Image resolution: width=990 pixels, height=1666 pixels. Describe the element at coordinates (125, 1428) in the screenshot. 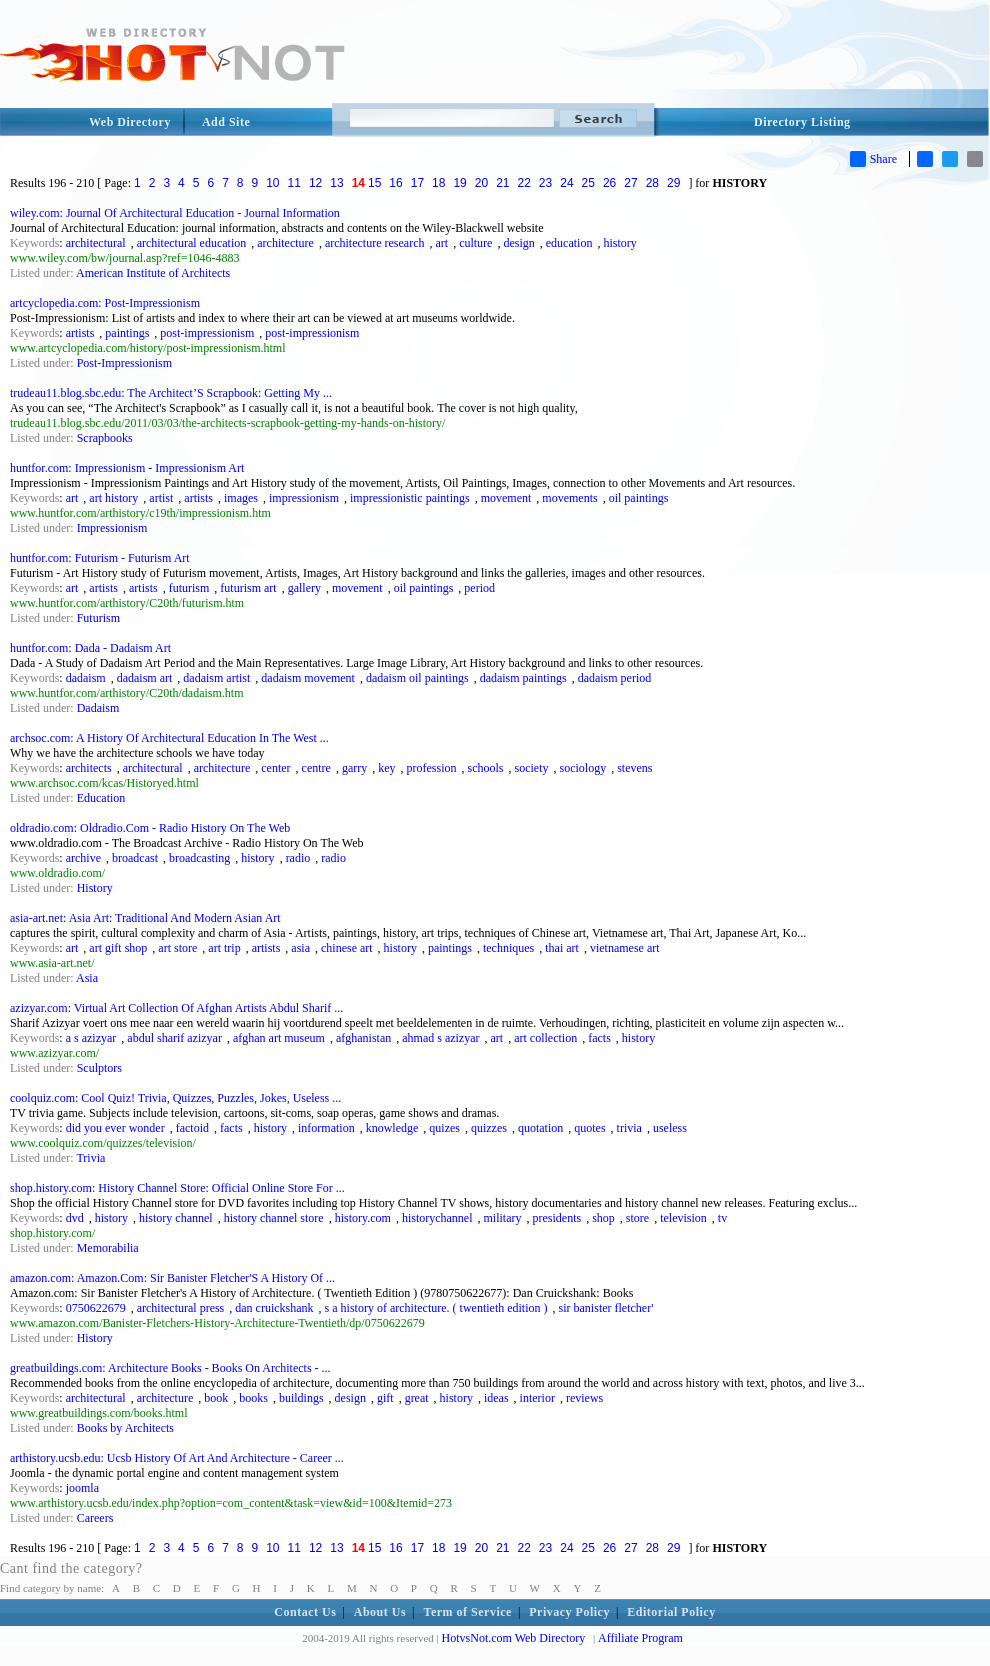

I see `Books by Architects` at that location.